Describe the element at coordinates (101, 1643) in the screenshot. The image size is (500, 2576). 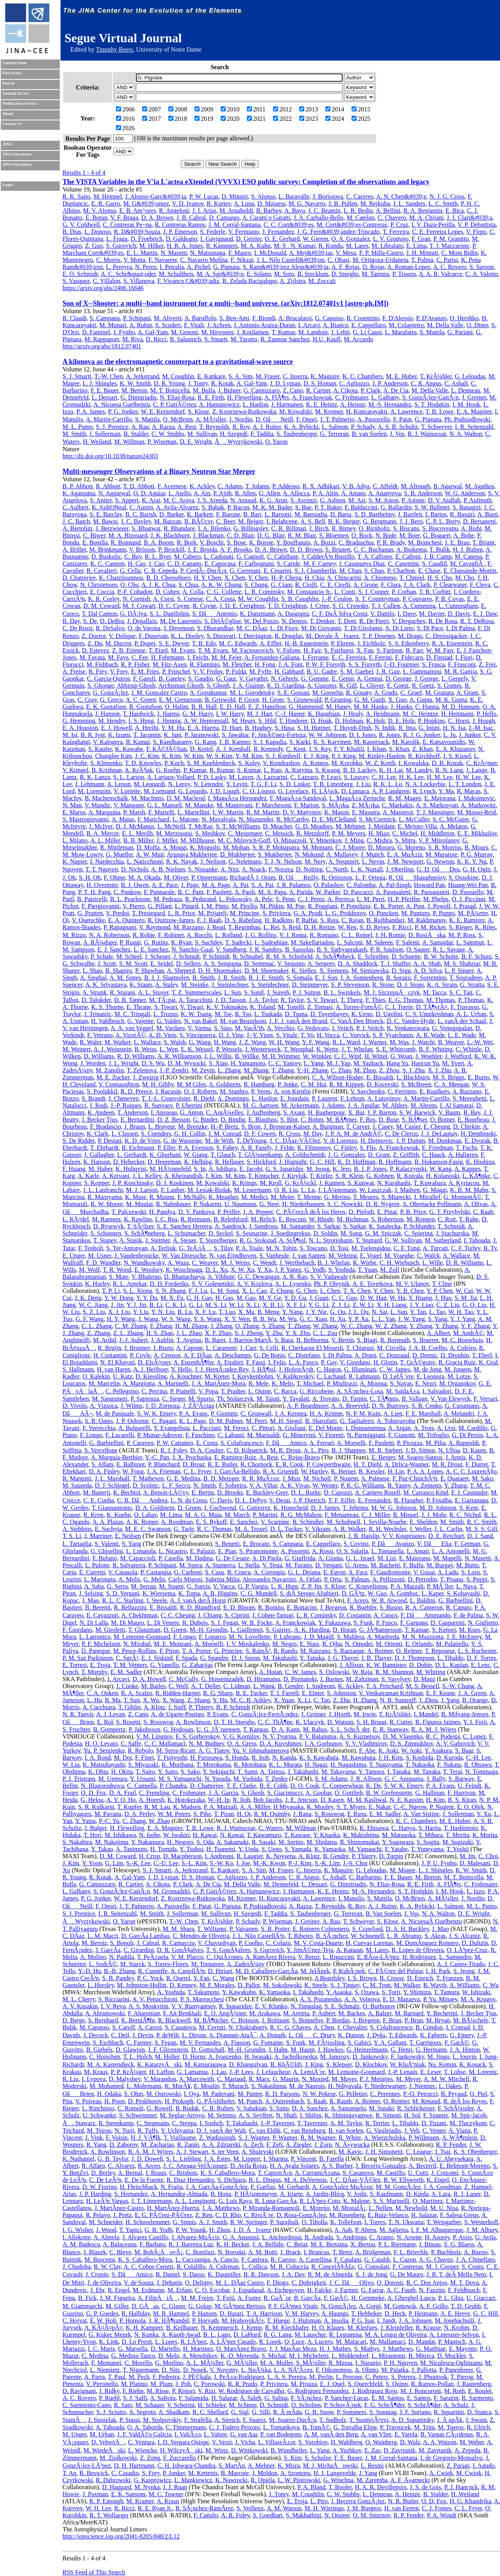
I see `P. F. Michelson` at that location.